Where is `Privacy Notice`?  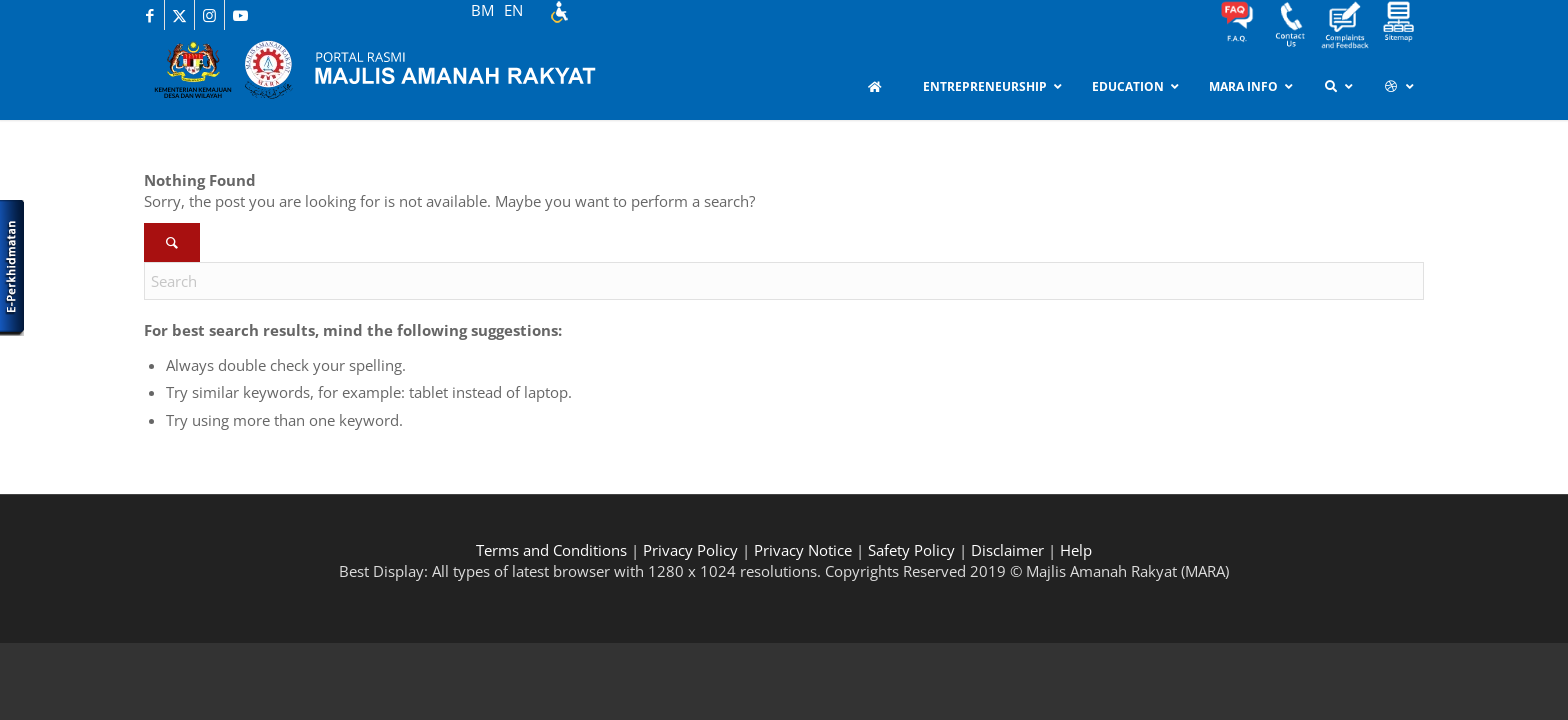
Privacy Notice is located at coordinates (803, 550).